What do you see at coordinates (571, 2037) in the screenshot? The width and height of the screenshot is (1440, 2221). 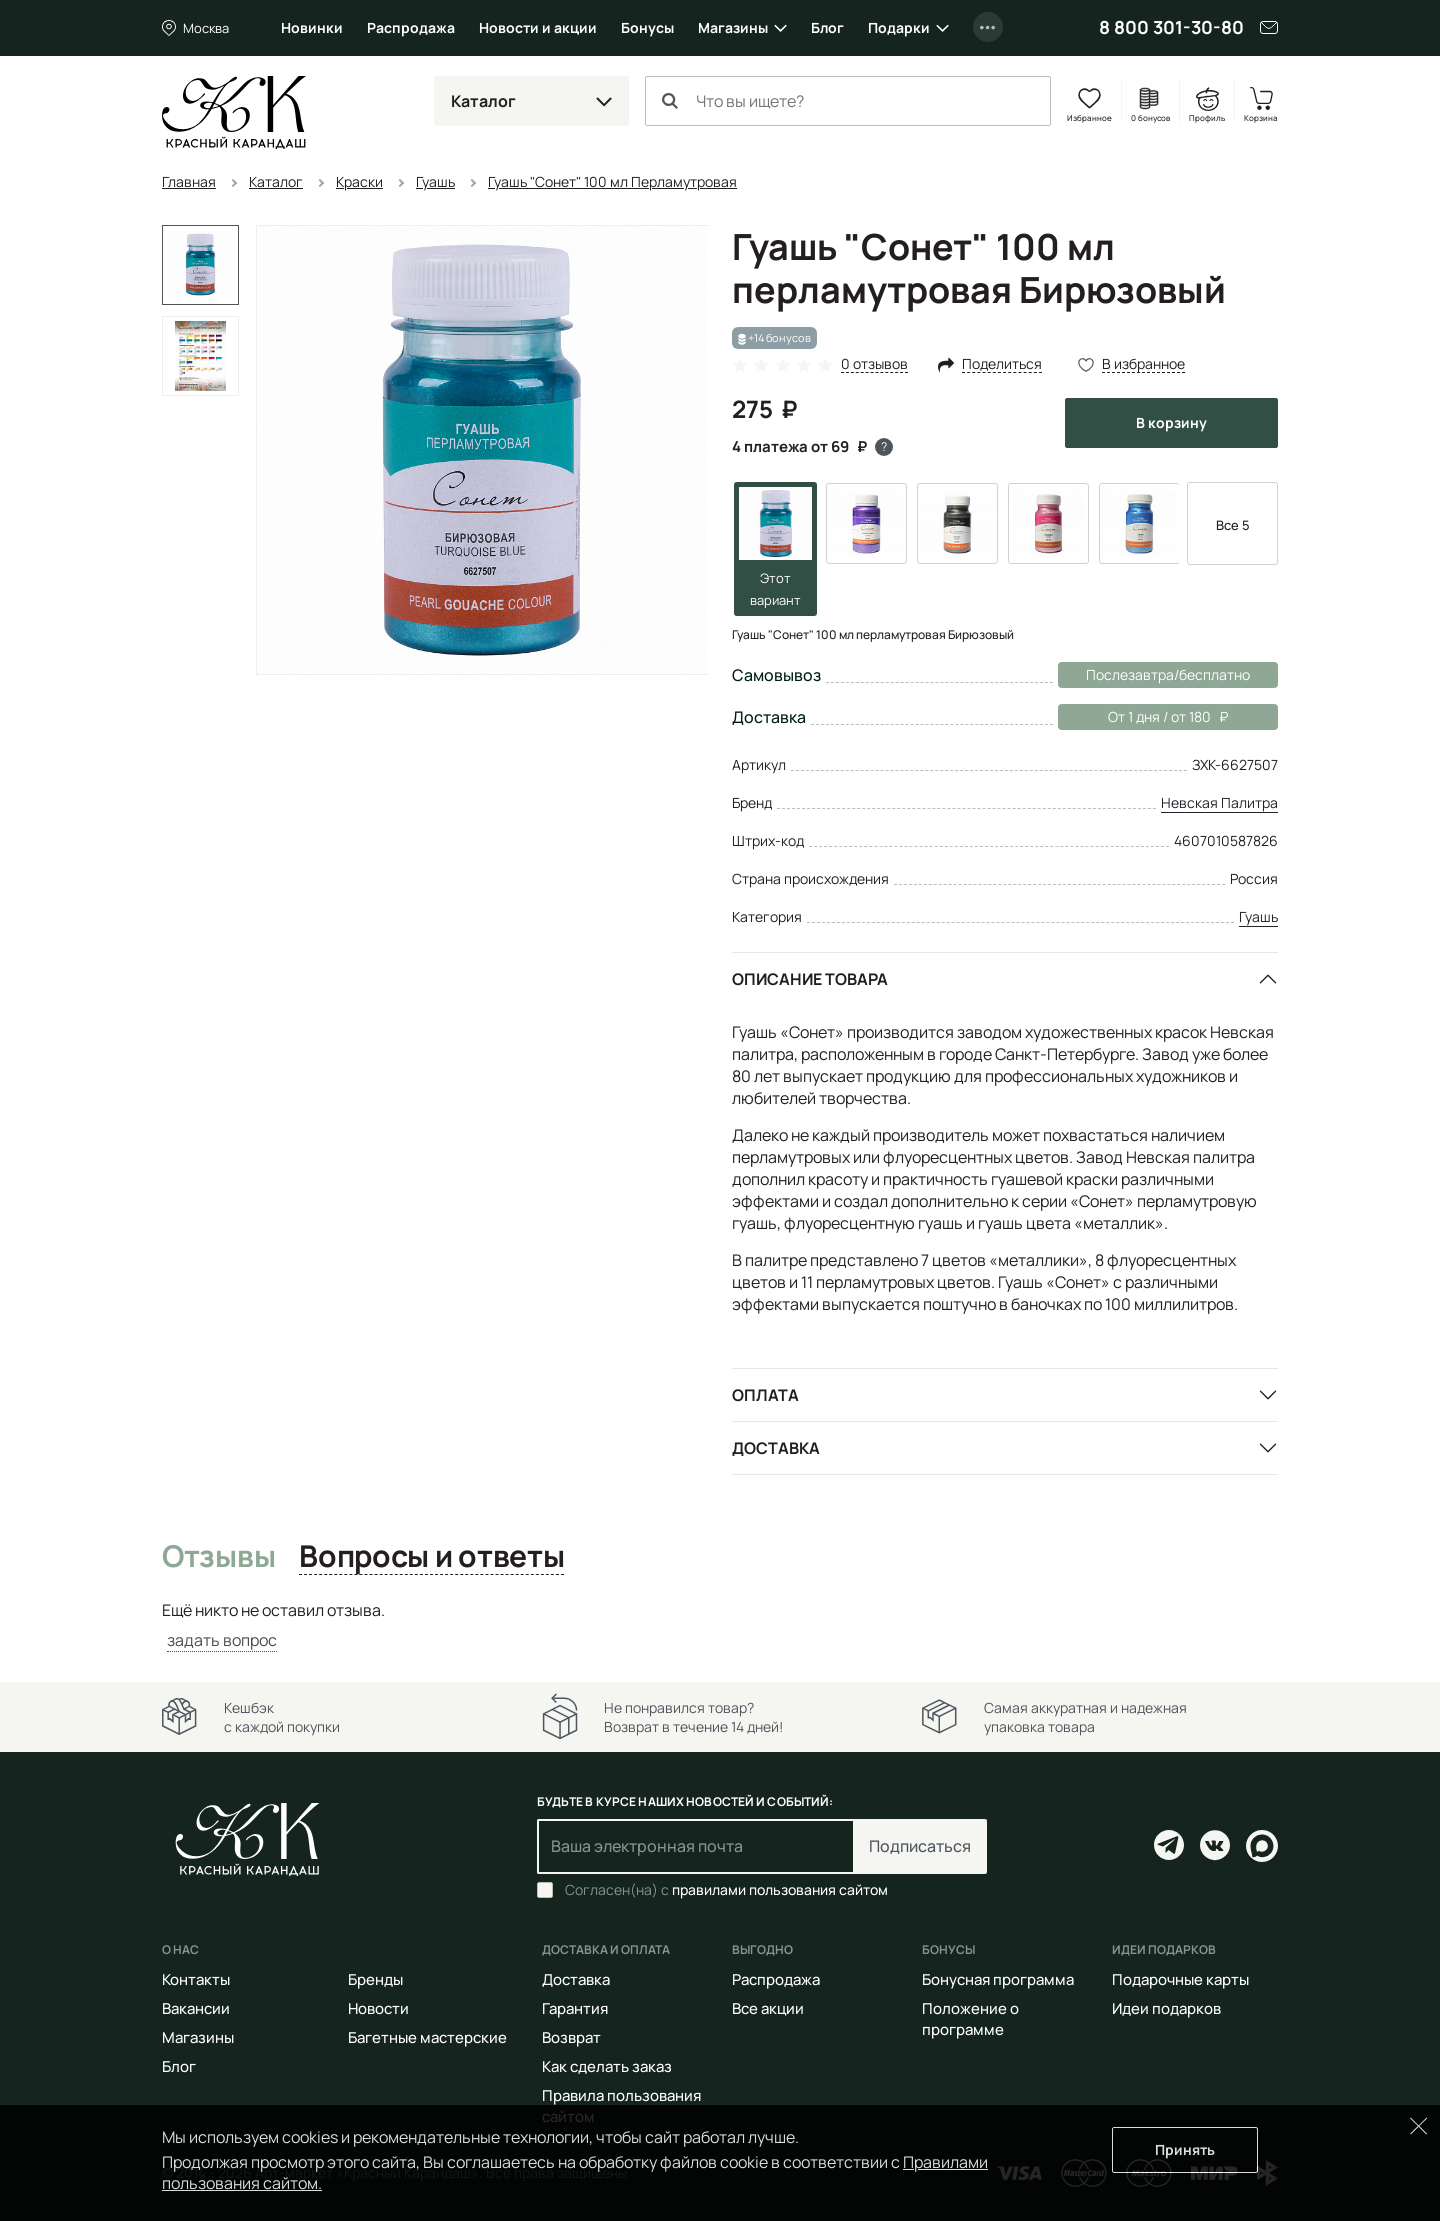 I see `Возврат` at bounding box center [571, 2037].